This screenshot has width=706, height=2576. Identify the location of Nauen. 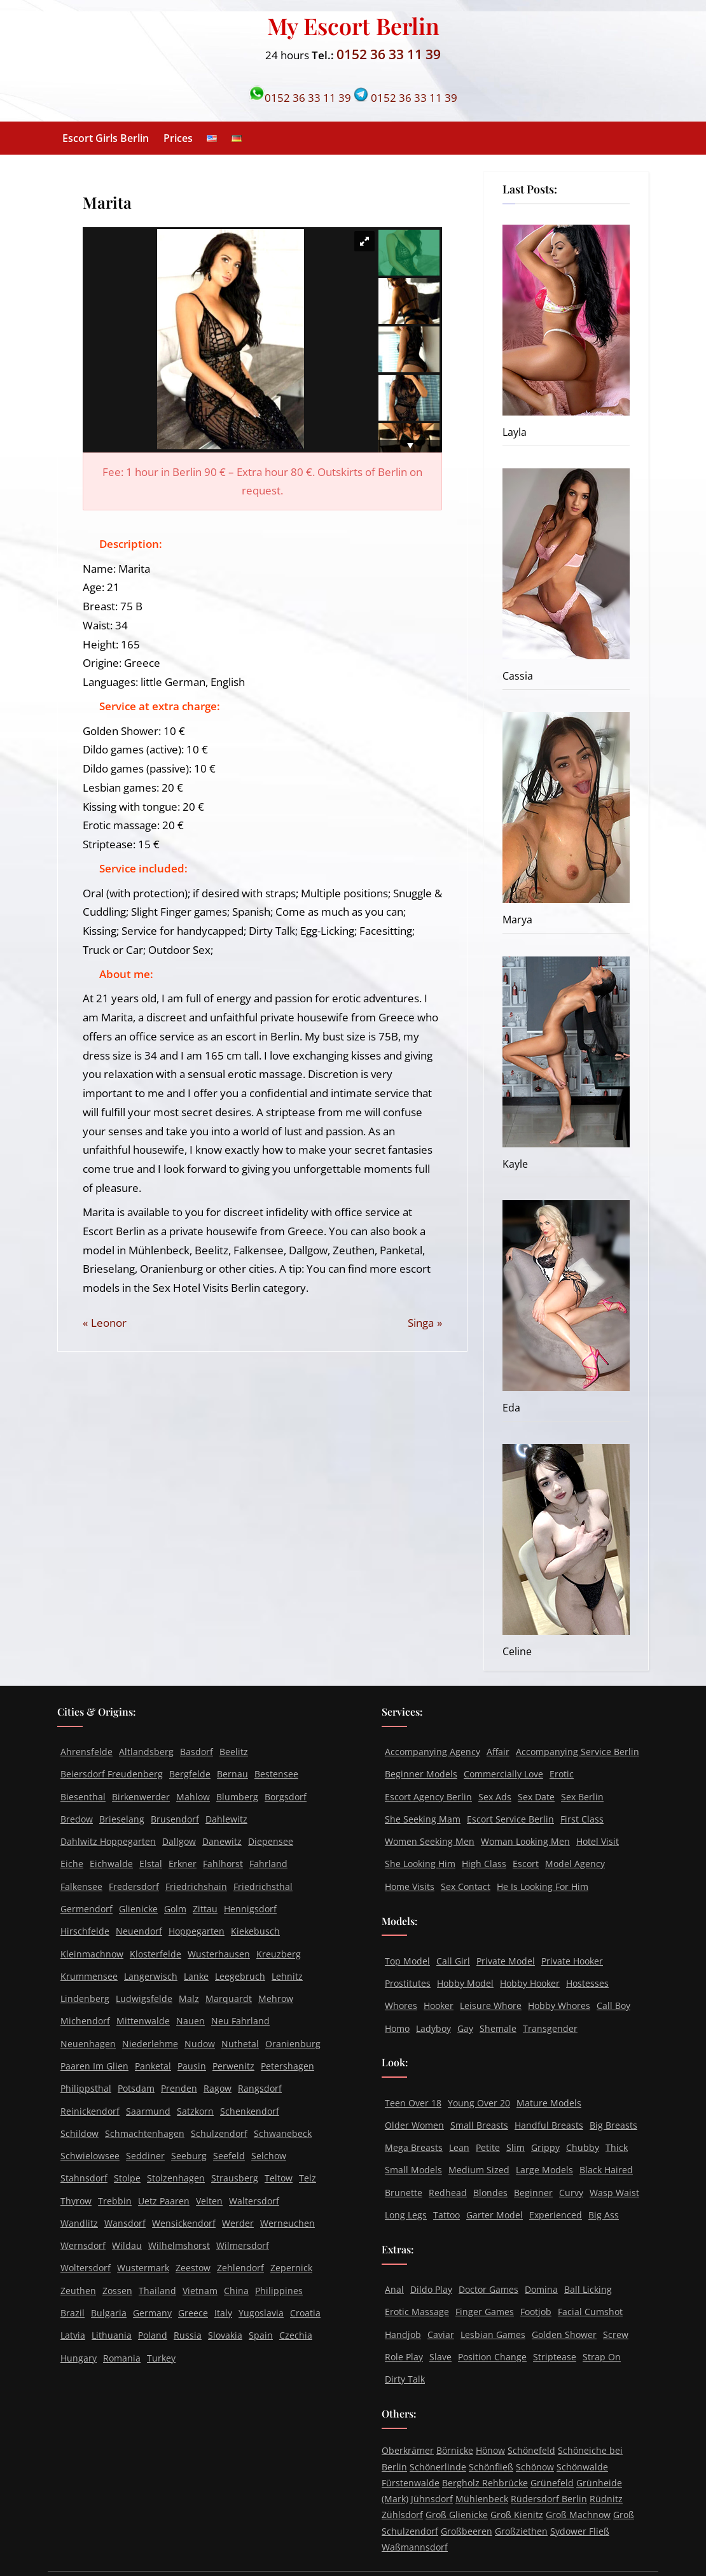
(190, 2021).